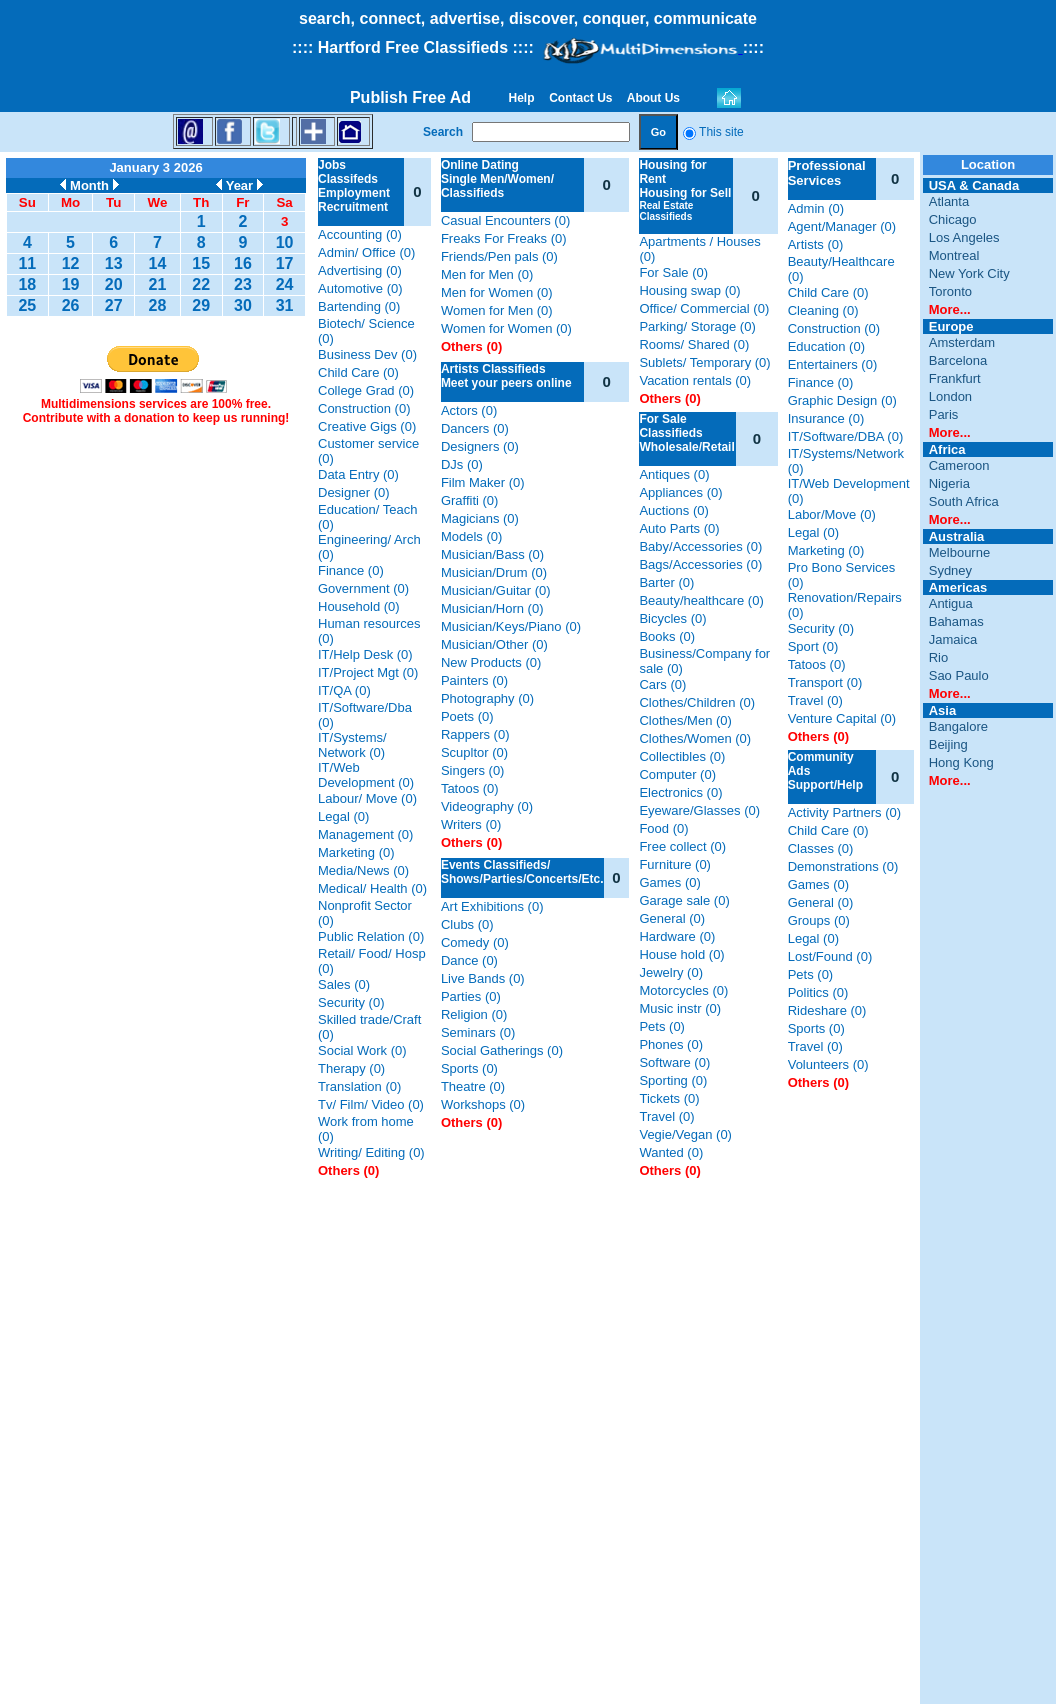 This screenshot has height=1704, width=1056. What do you see at coordinates (826, 346) in the screenshot?
I see `Education (0)` at bounding box center [826, 346].